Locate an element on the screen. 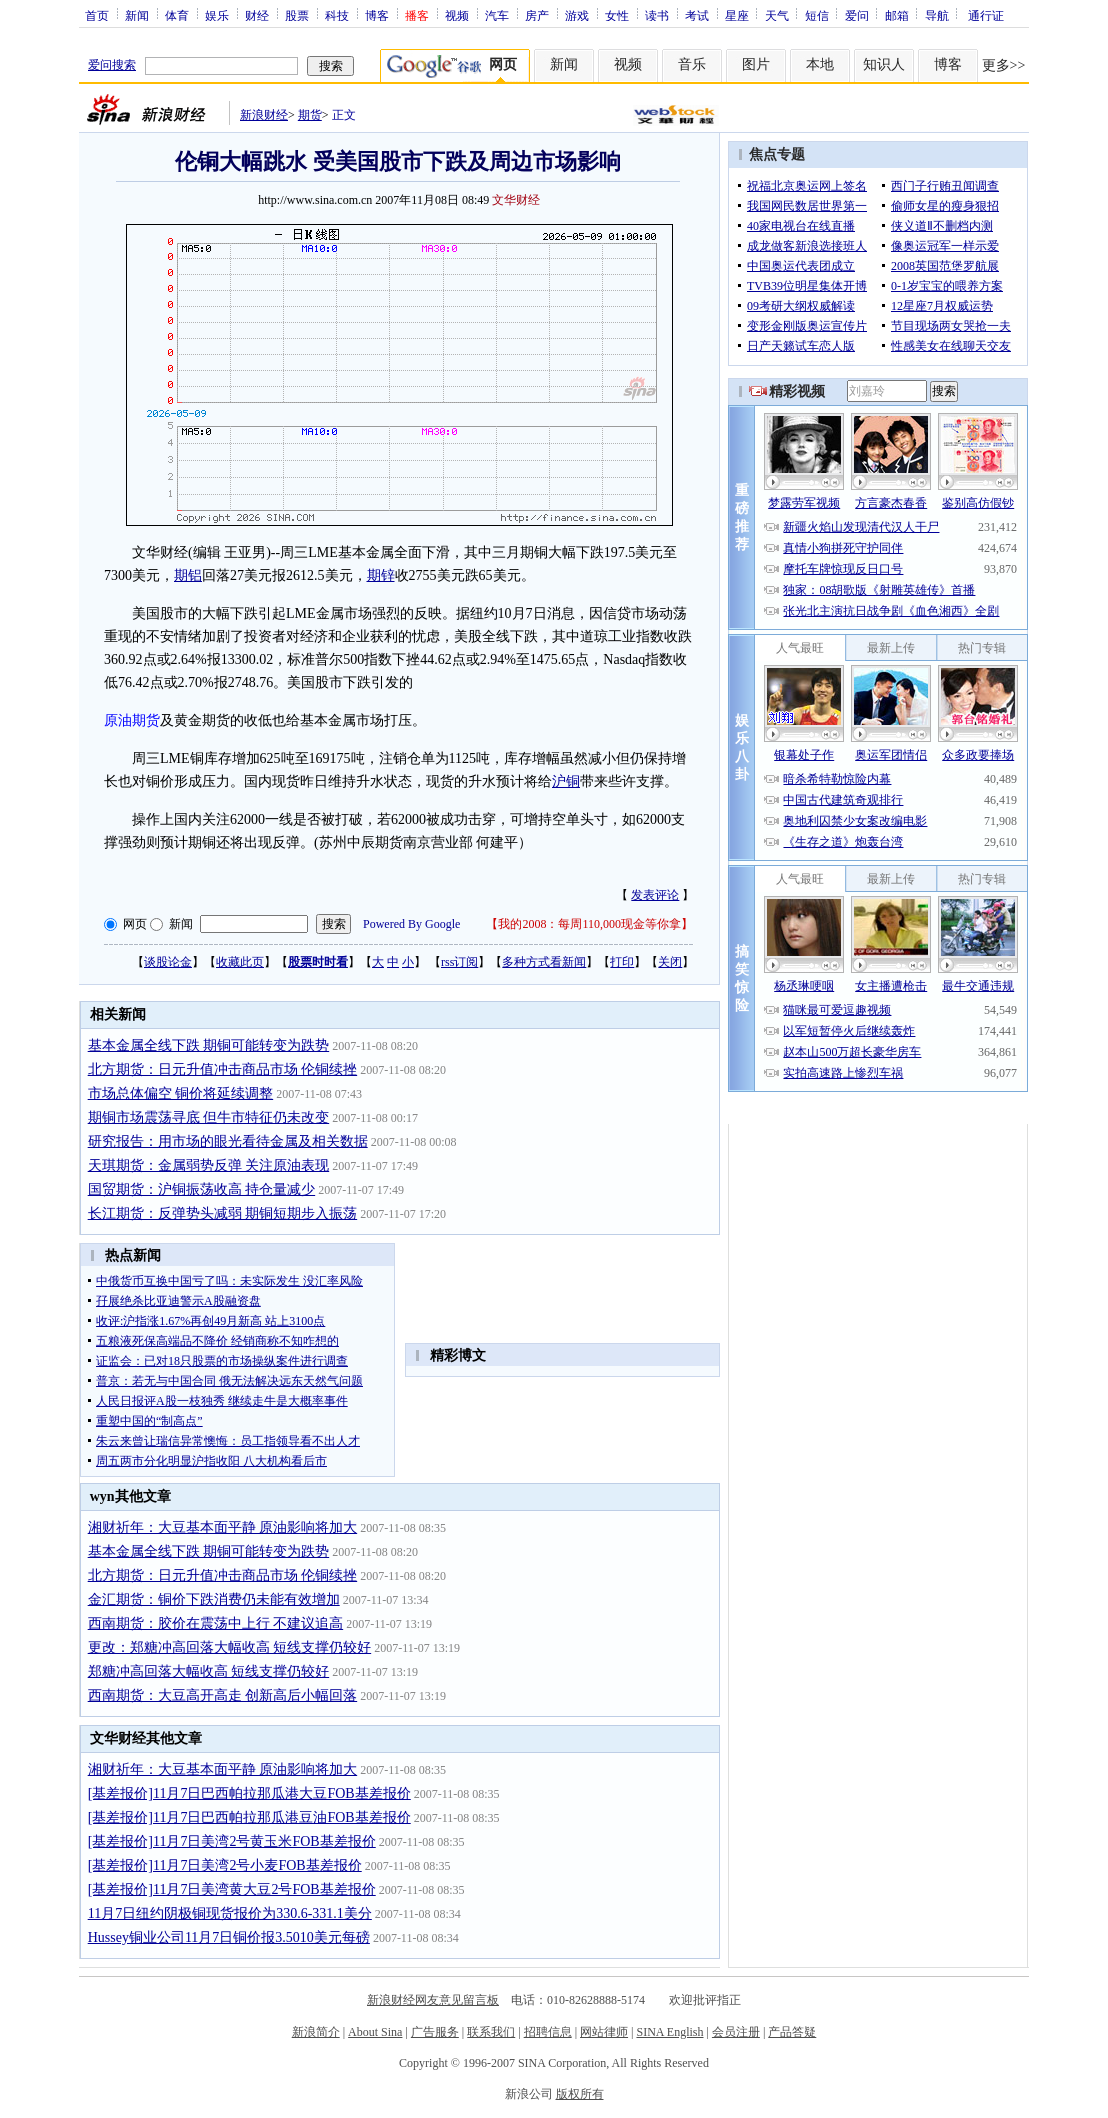  财经 is located at coordinates (257, 15).